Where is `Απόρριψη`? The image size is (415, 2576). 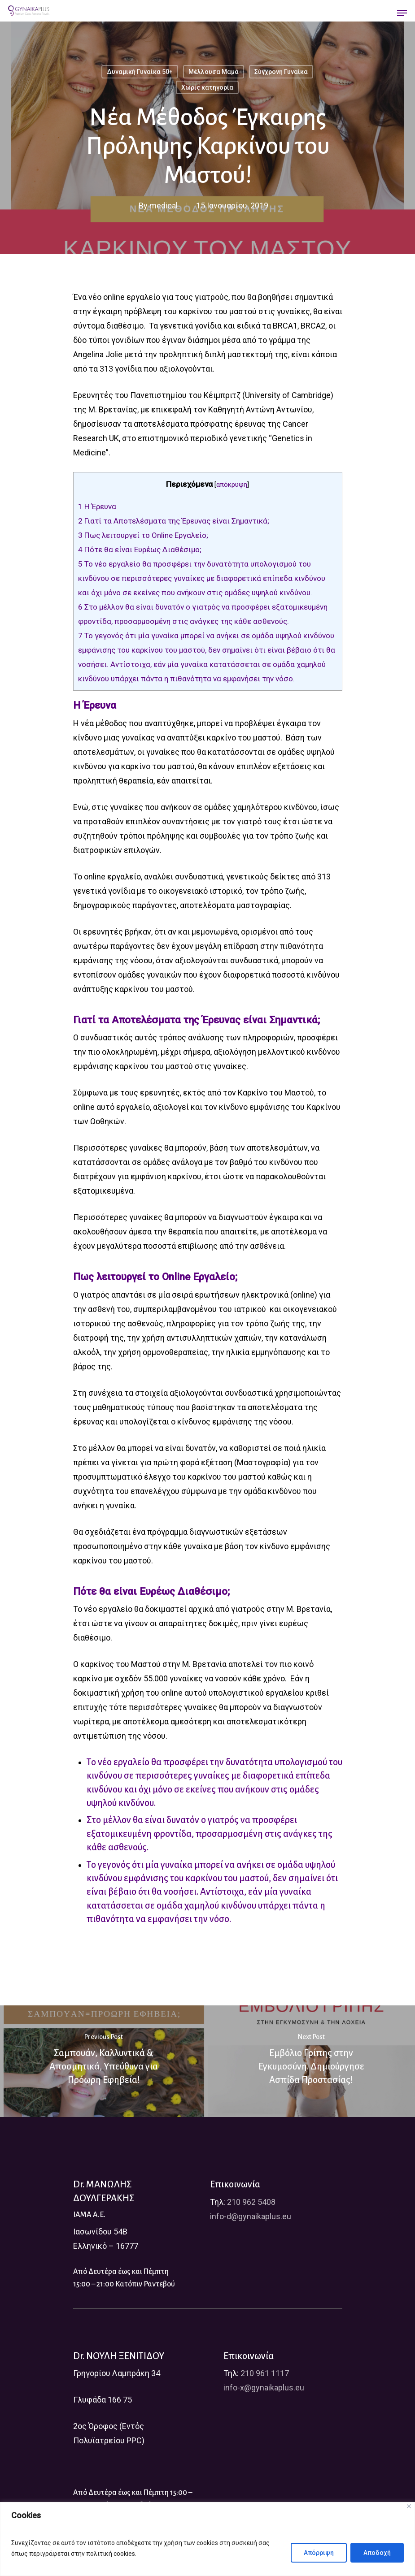 Απόρριψη is located at coordinates (319, 2552).